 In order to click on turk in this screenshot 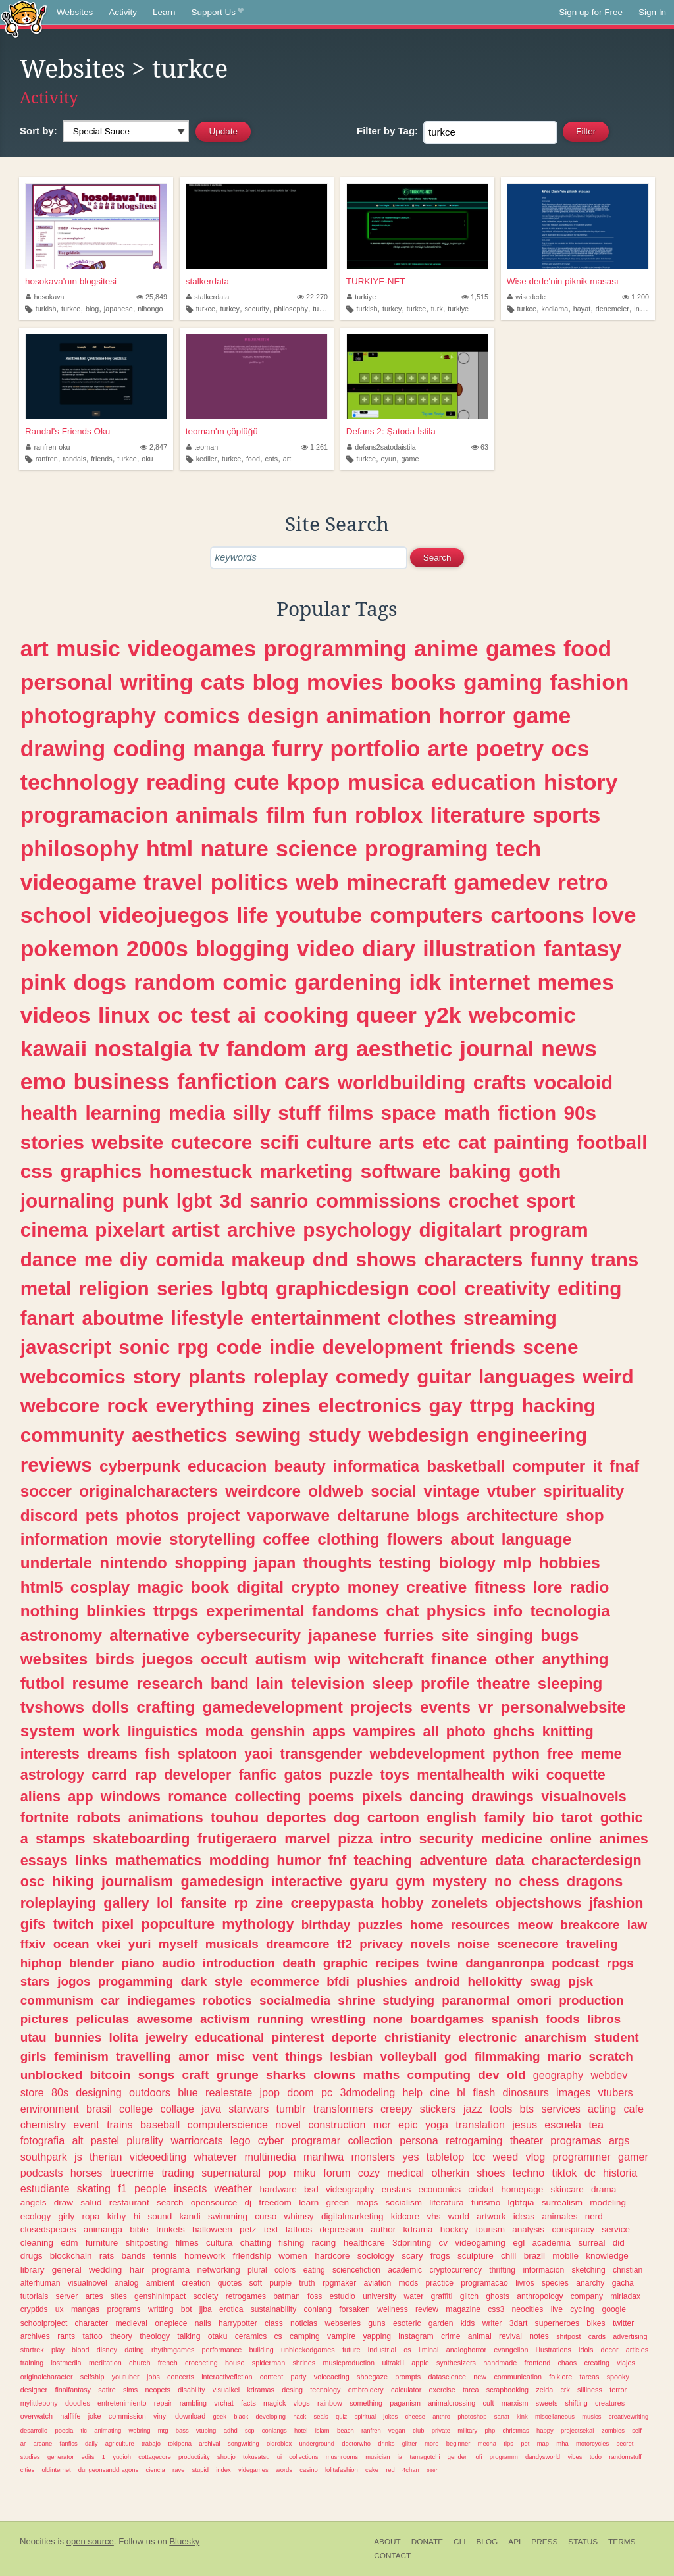, I will do `click(437, 309)`.